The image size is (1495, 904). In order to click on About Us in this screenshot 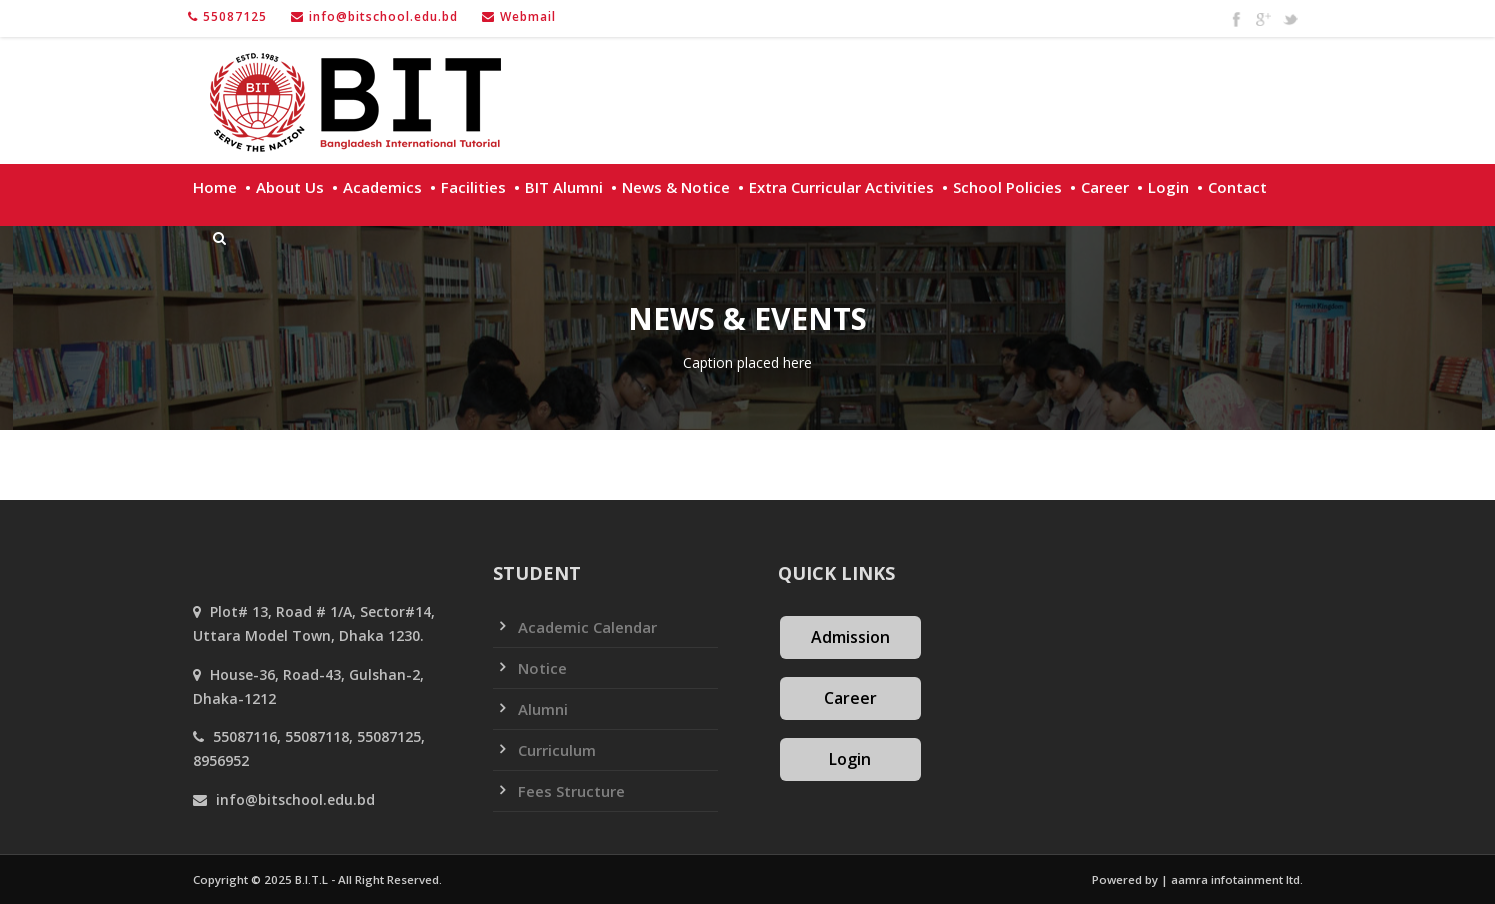, I will do `click(290, 187)`.